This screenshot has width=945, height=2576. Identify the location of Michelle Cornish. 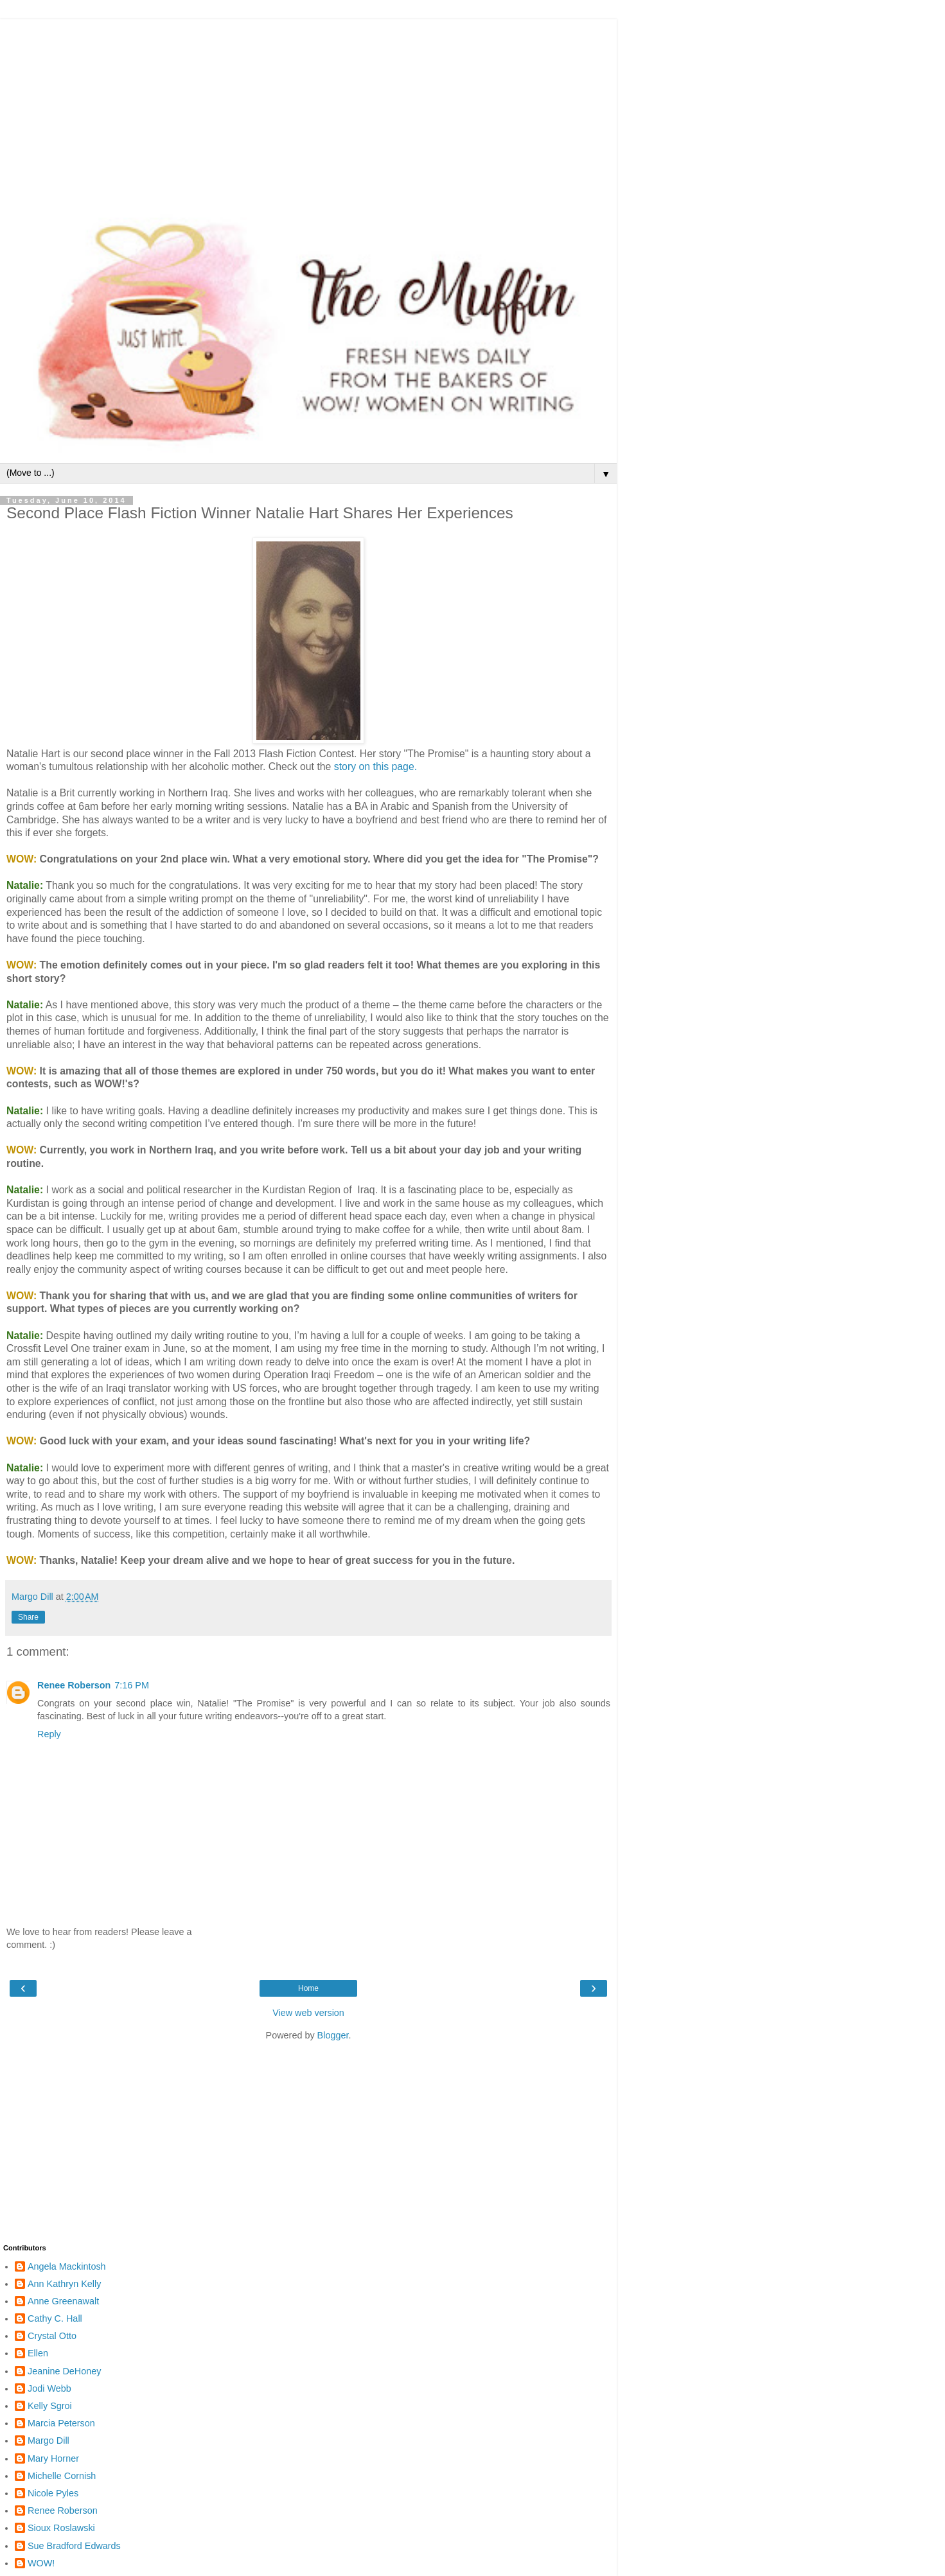
(62, 2476).